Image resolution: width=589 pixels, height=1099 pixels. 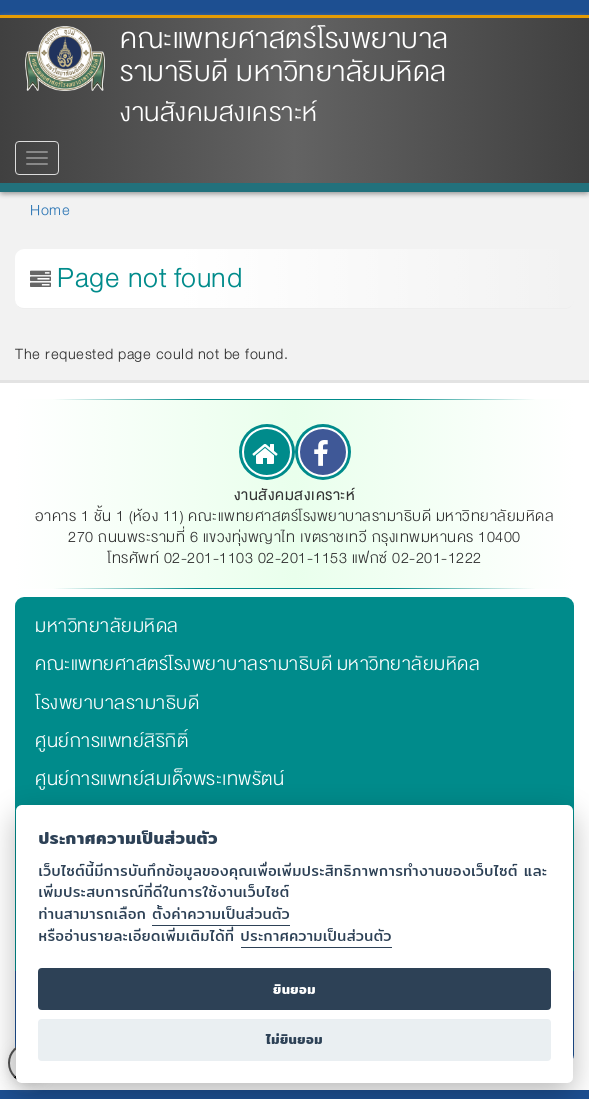 What do you see at coordinates (107, 626) in the screenshot?
I see `มหาวิทยาลัยมหิดล` at bounding box center [107, 626].